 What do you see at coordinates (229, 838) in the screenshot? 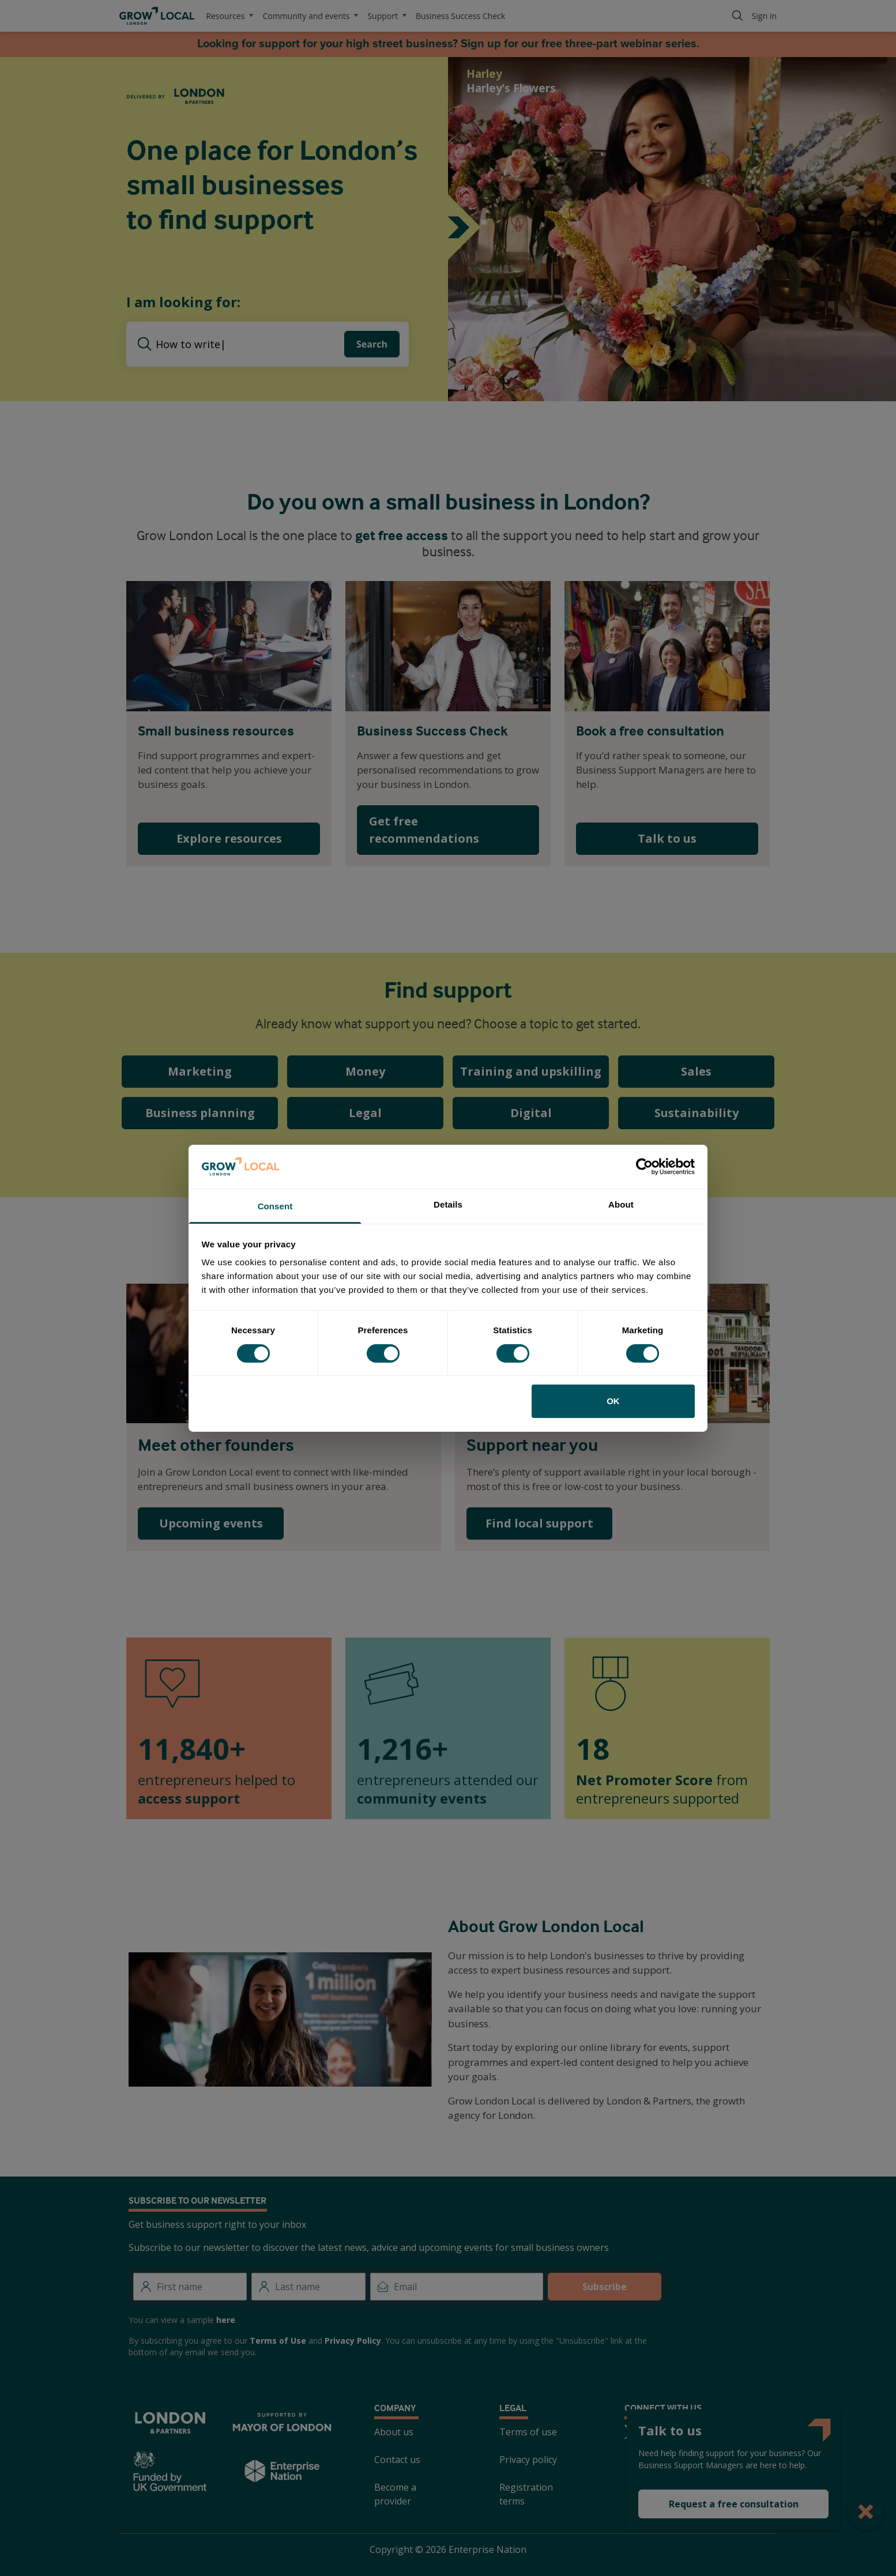
I see `Explore resources` at bounding box center [229, 838].